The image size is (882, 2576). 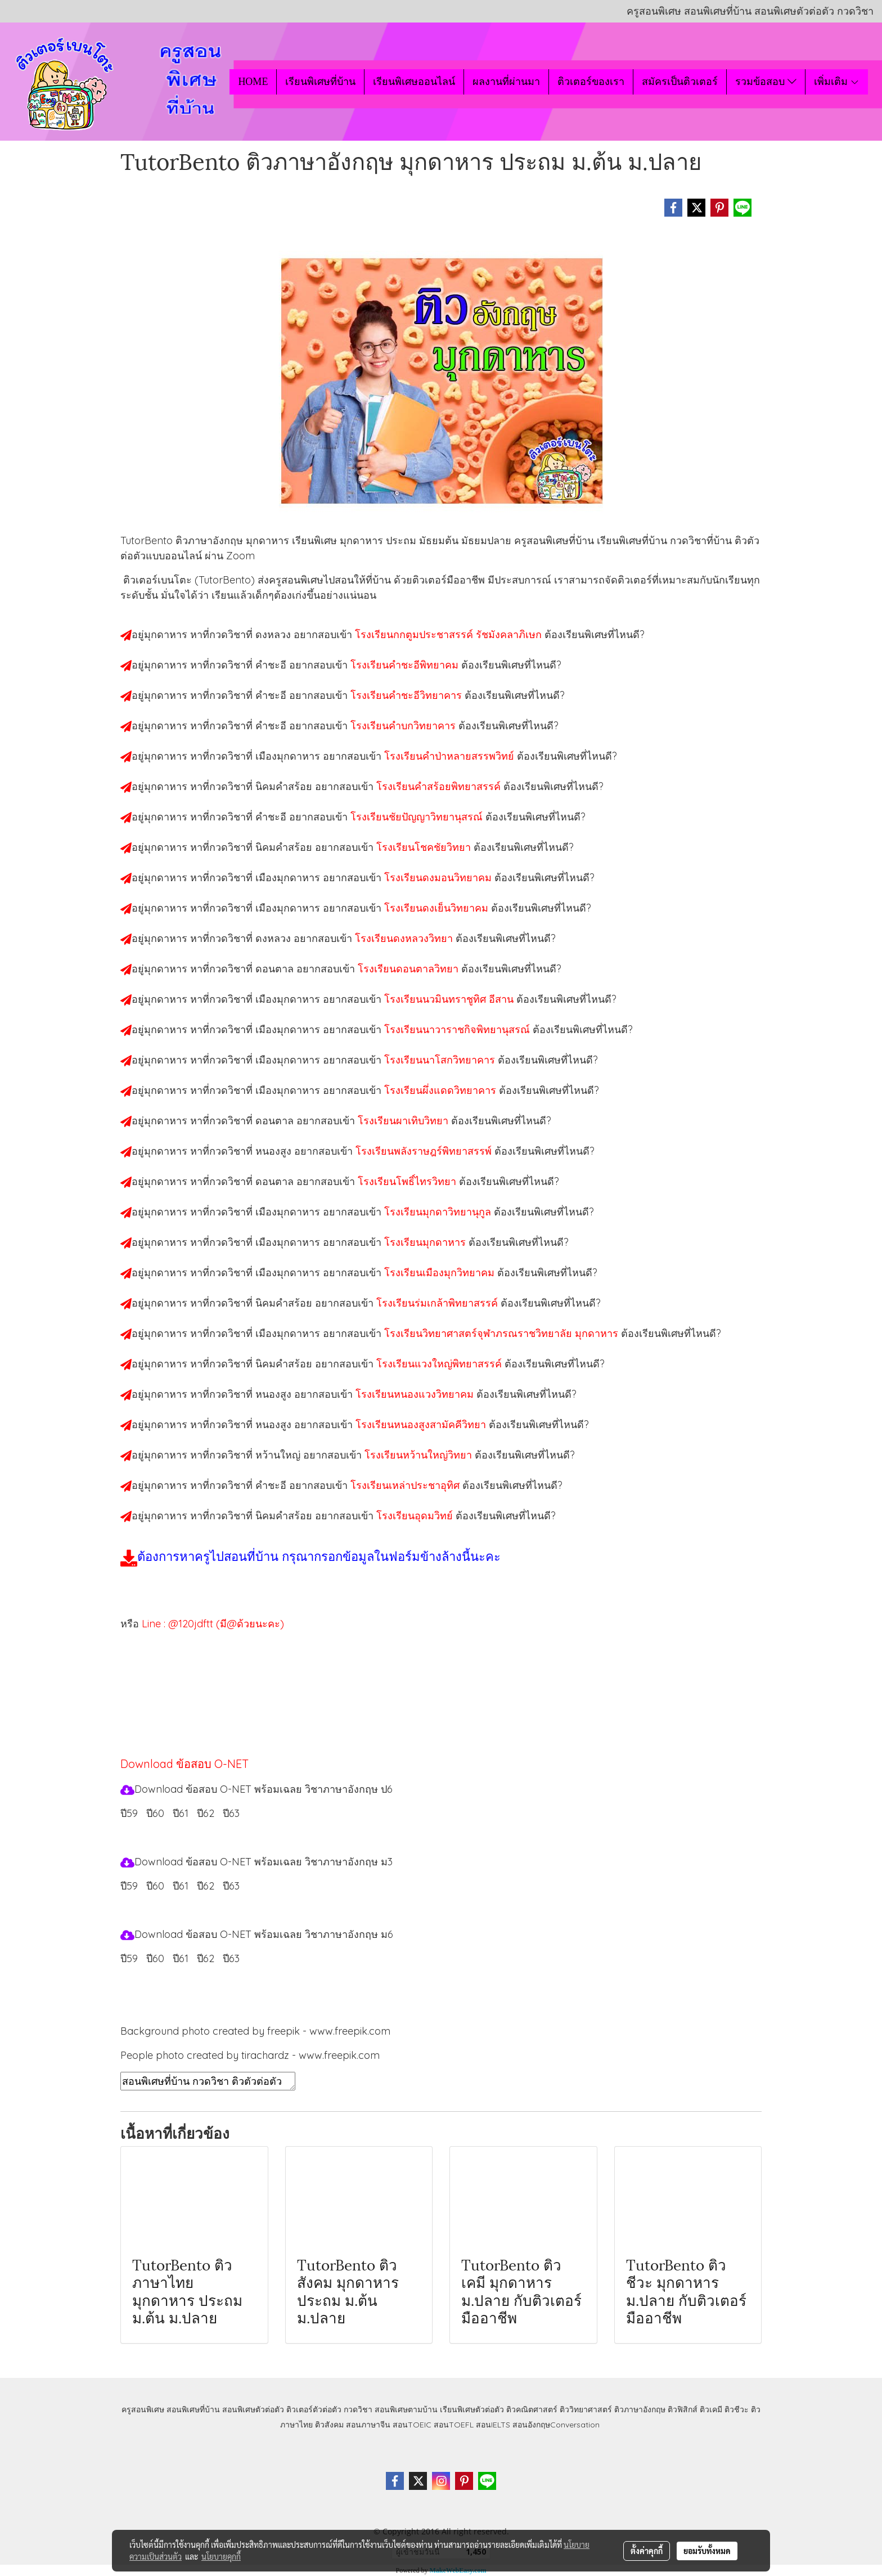 What do you see at coordinates (207, 2081) in the screenshot?
I see `สอนพิเศษที่บ้าน กวดวิชา ติวตัวต่อตัว เรียนออนไลน์ ติวอังกฤษมุกดาหาร สอนอังกฤษมุกดาหาร เรียนอังกฤษมุกดาหาร` at bounding box center [207, 2081].